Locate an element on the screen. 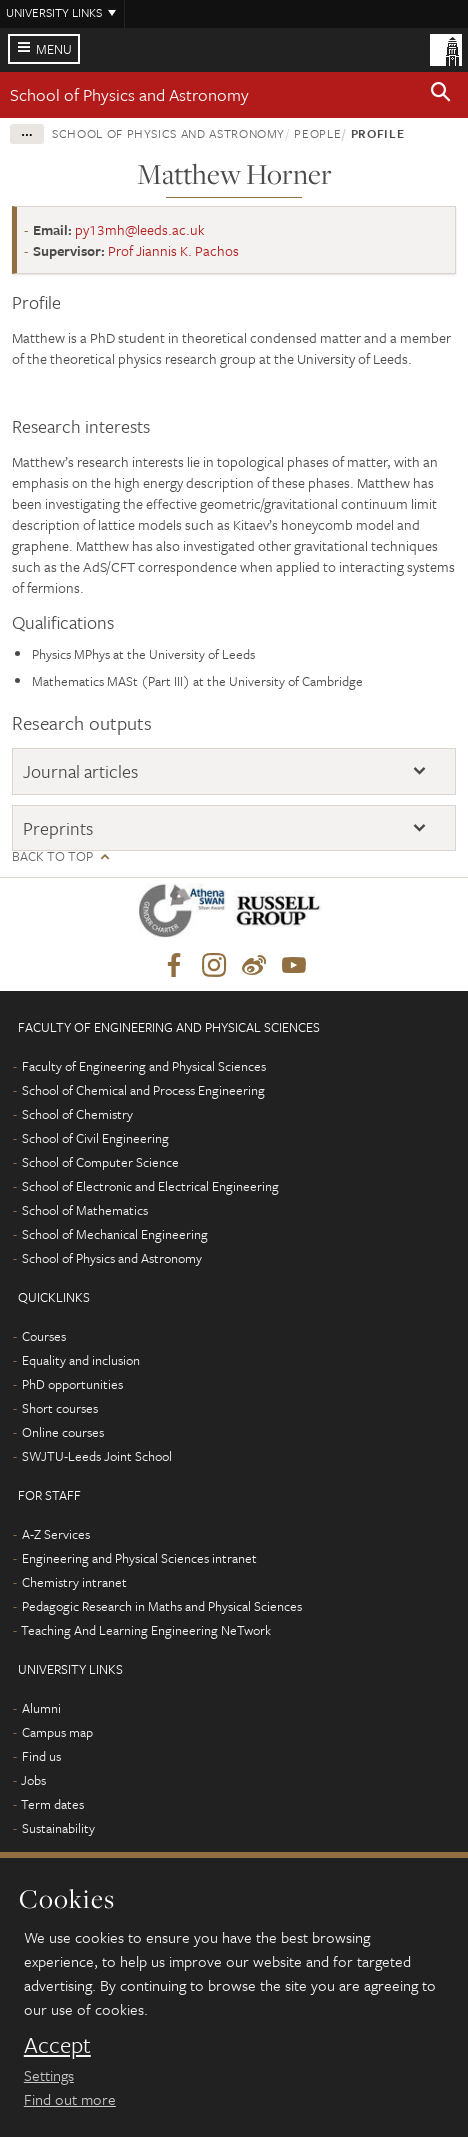  School of Mechanical Engineering is located at coordinates (115, 1234).